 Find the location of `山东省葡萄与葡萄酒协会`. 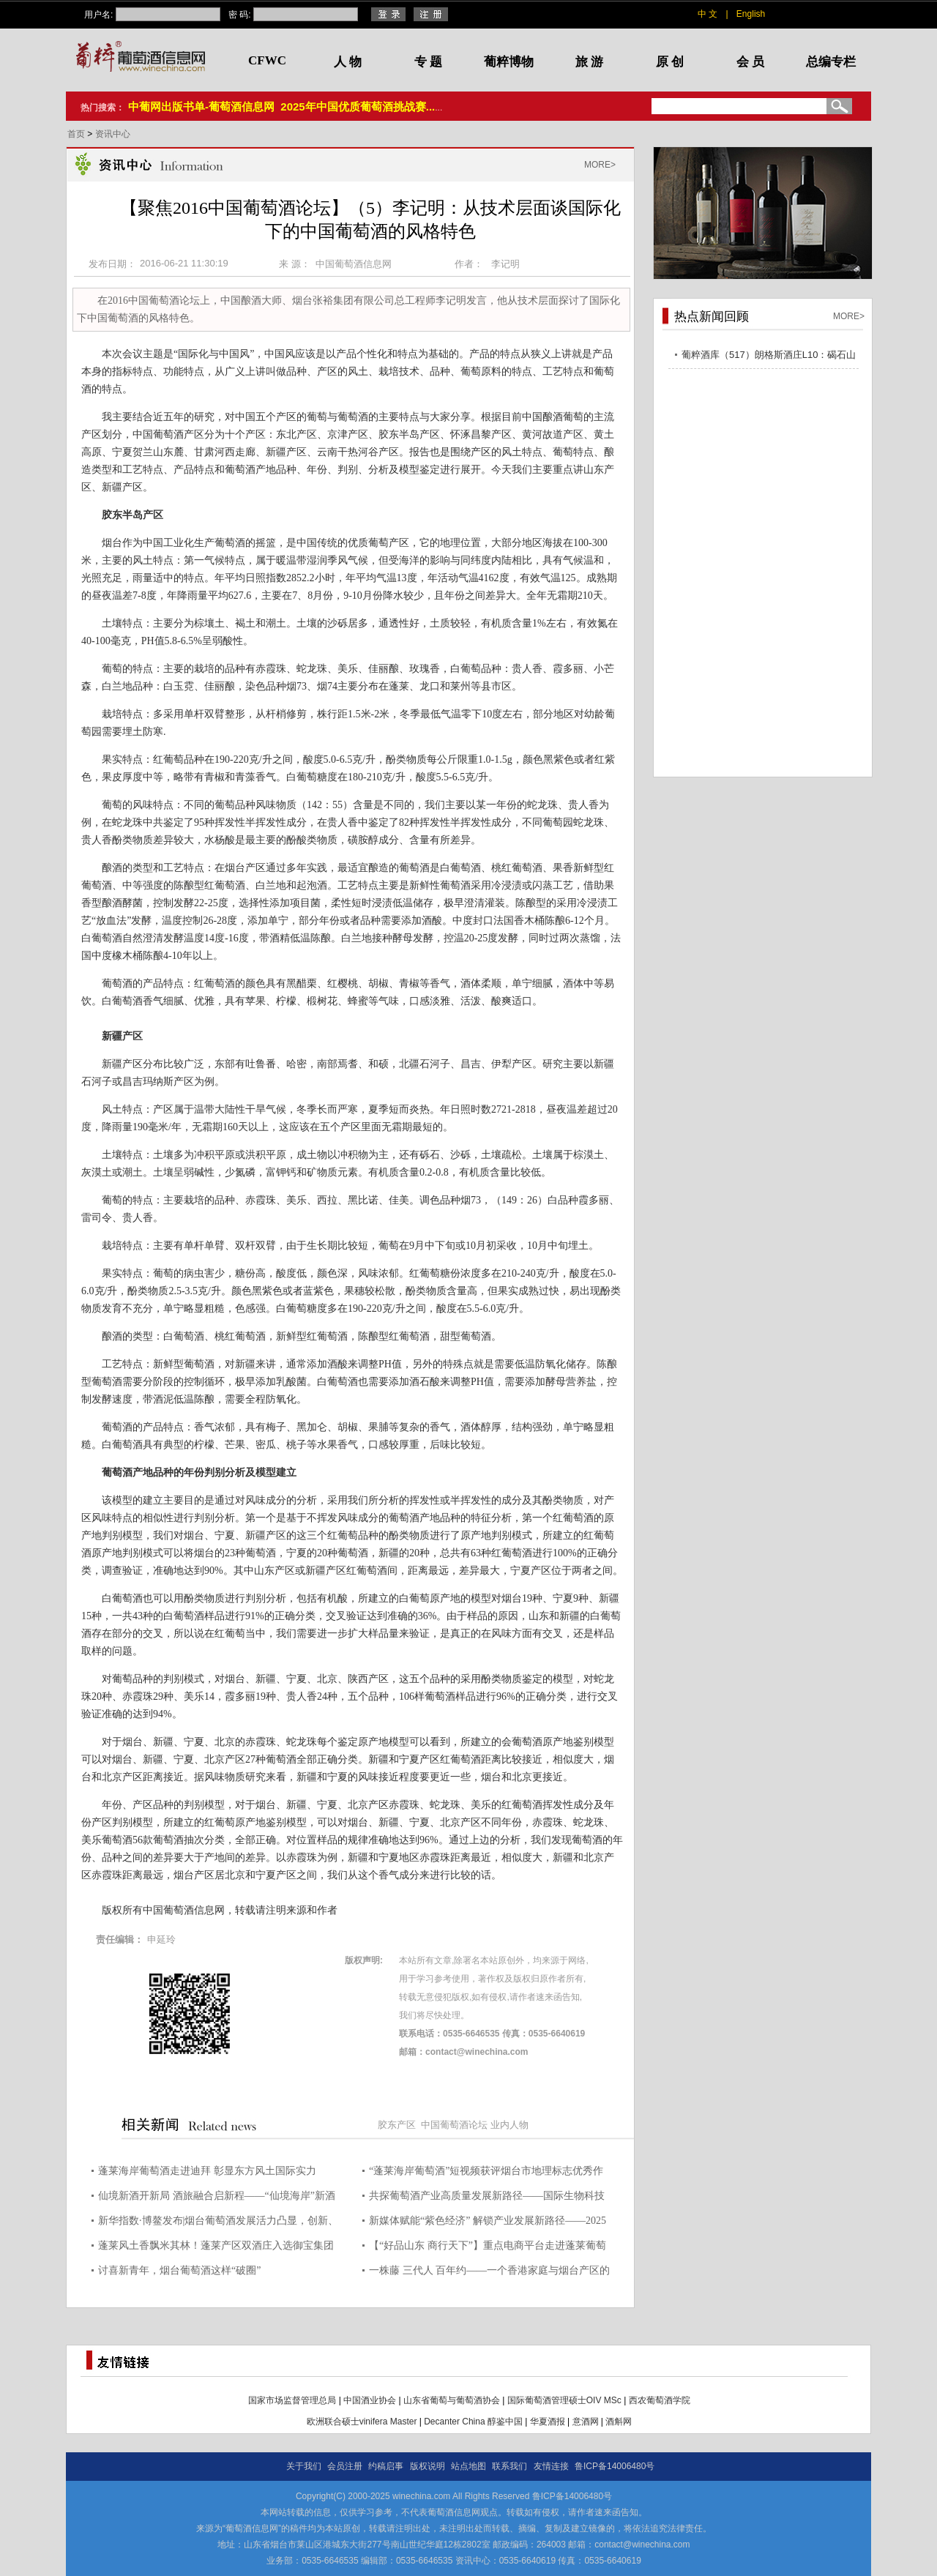

山东省葡萄与葡萄酒协会 is located at coordinates (451, 2400).